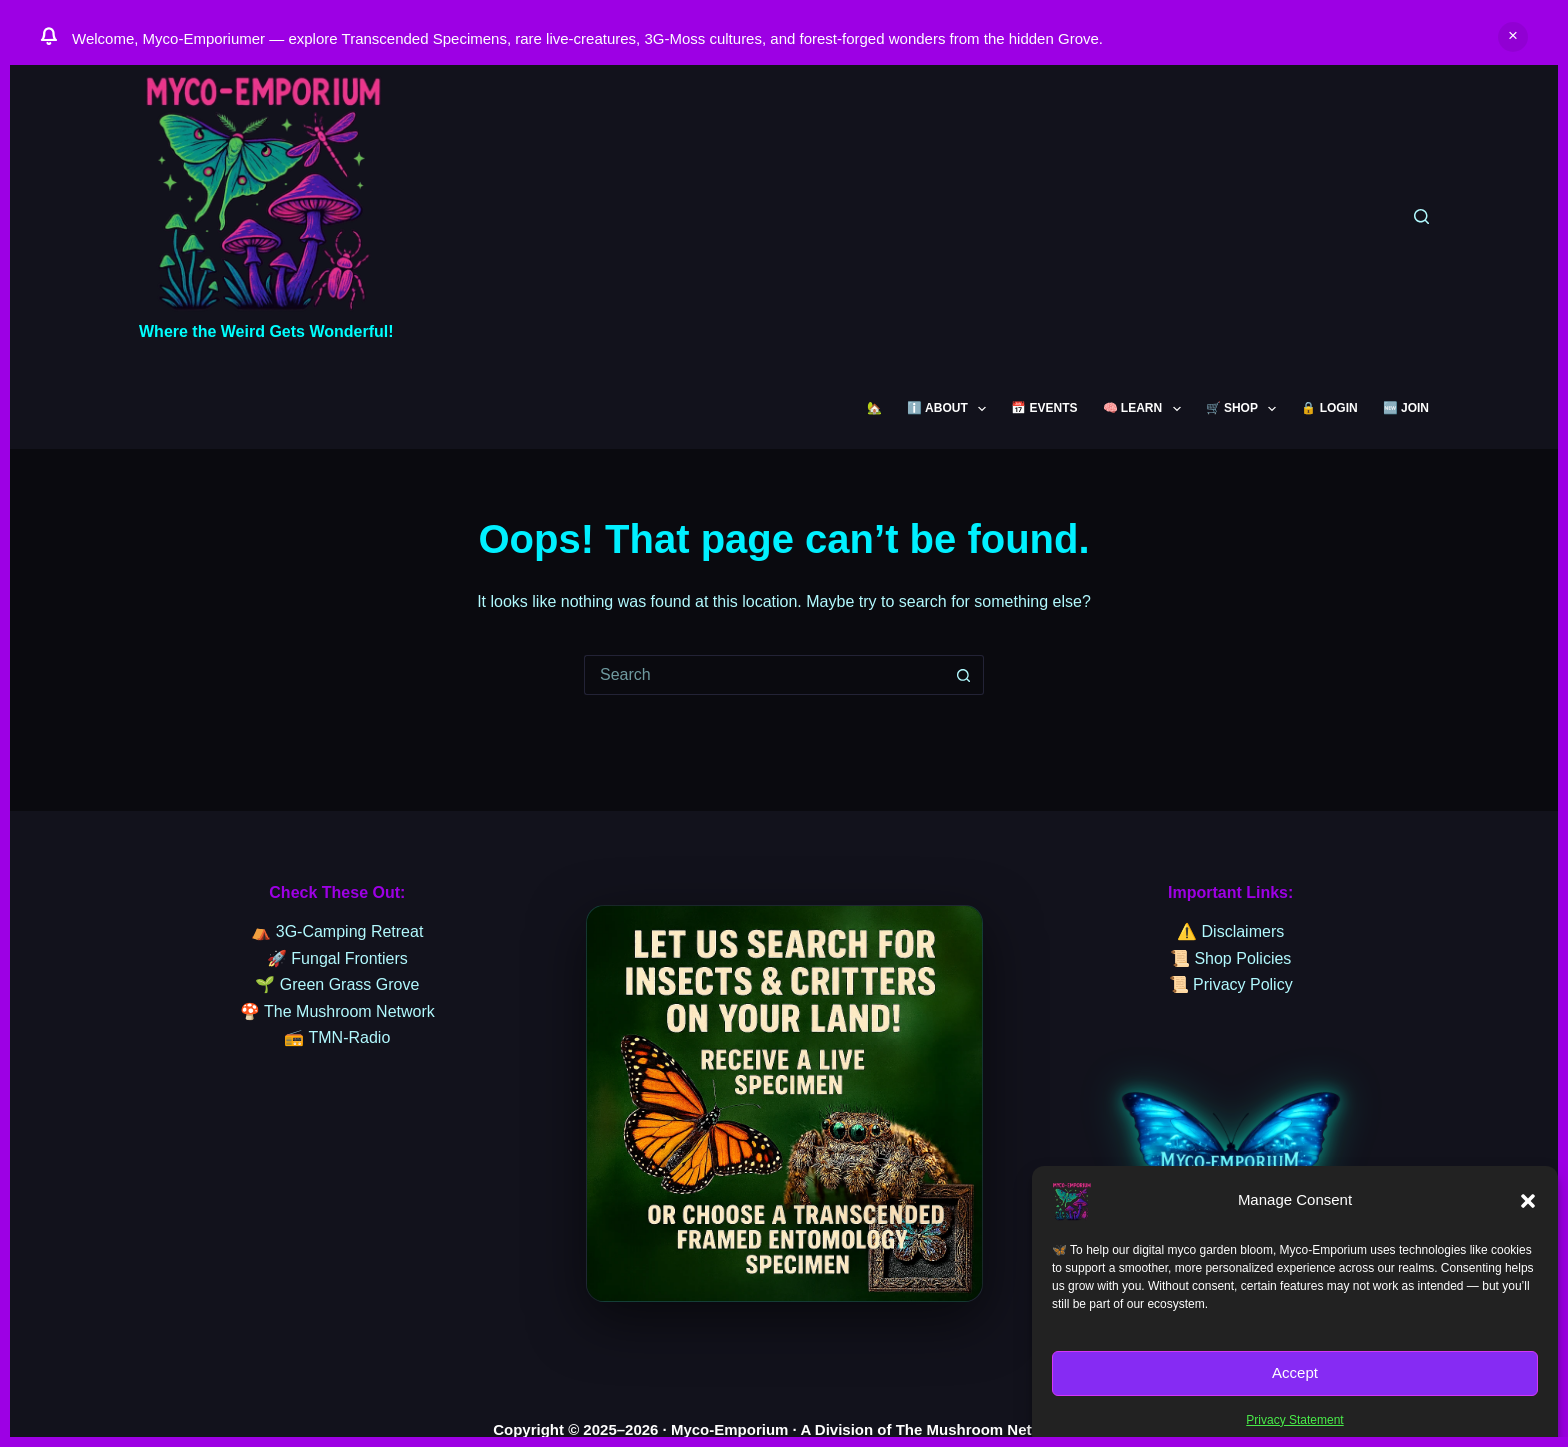 This screenshot has height=1447, width=1568. I want to click on 📻 TMN-Radio, so click(337, 1037).